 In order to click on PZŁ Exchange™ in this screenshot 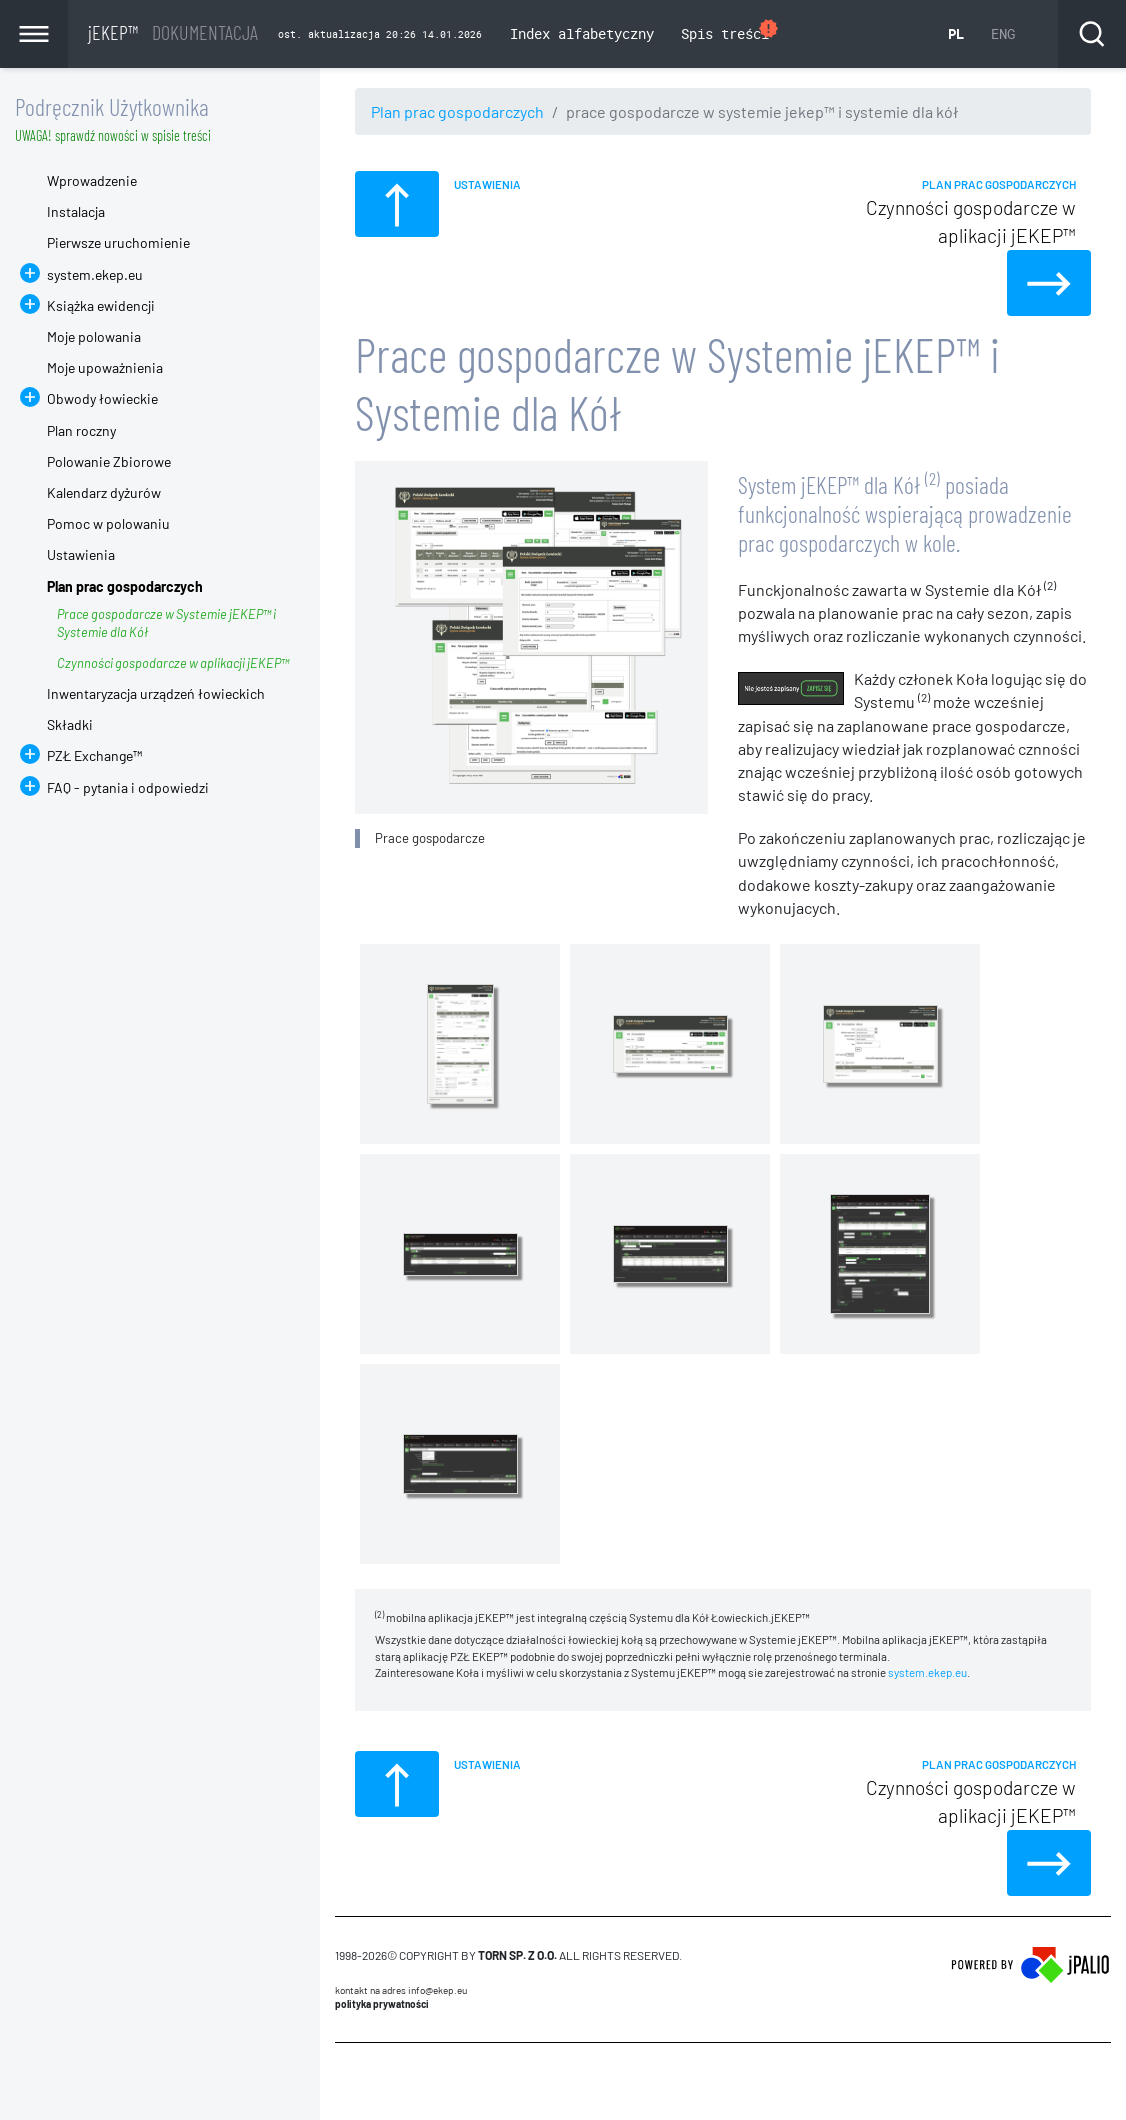, I will do `click(94, 755)`.